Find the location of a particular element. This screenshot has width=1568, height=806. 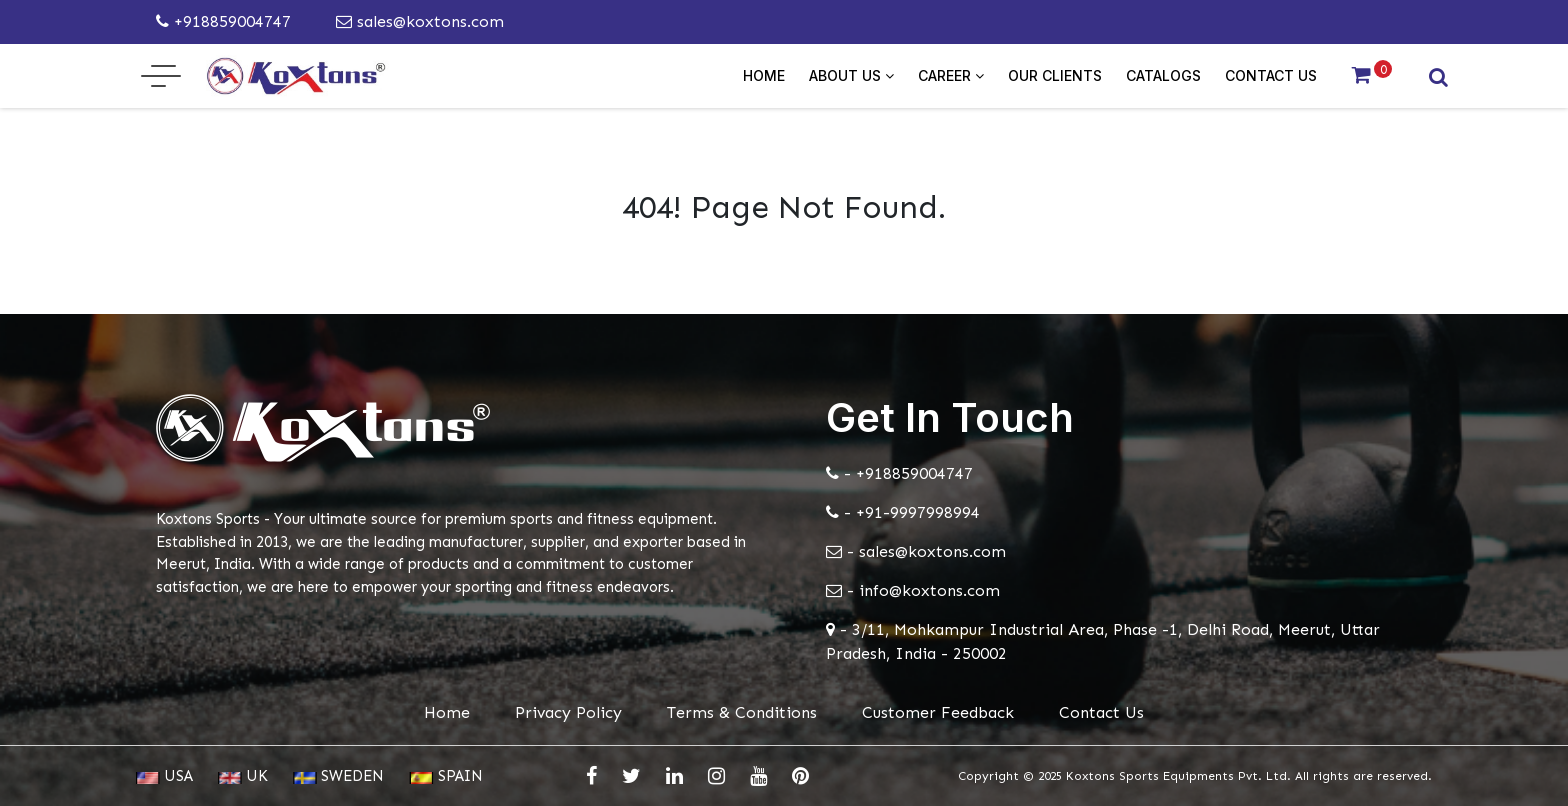

Career is located at coordinates (951, 75).